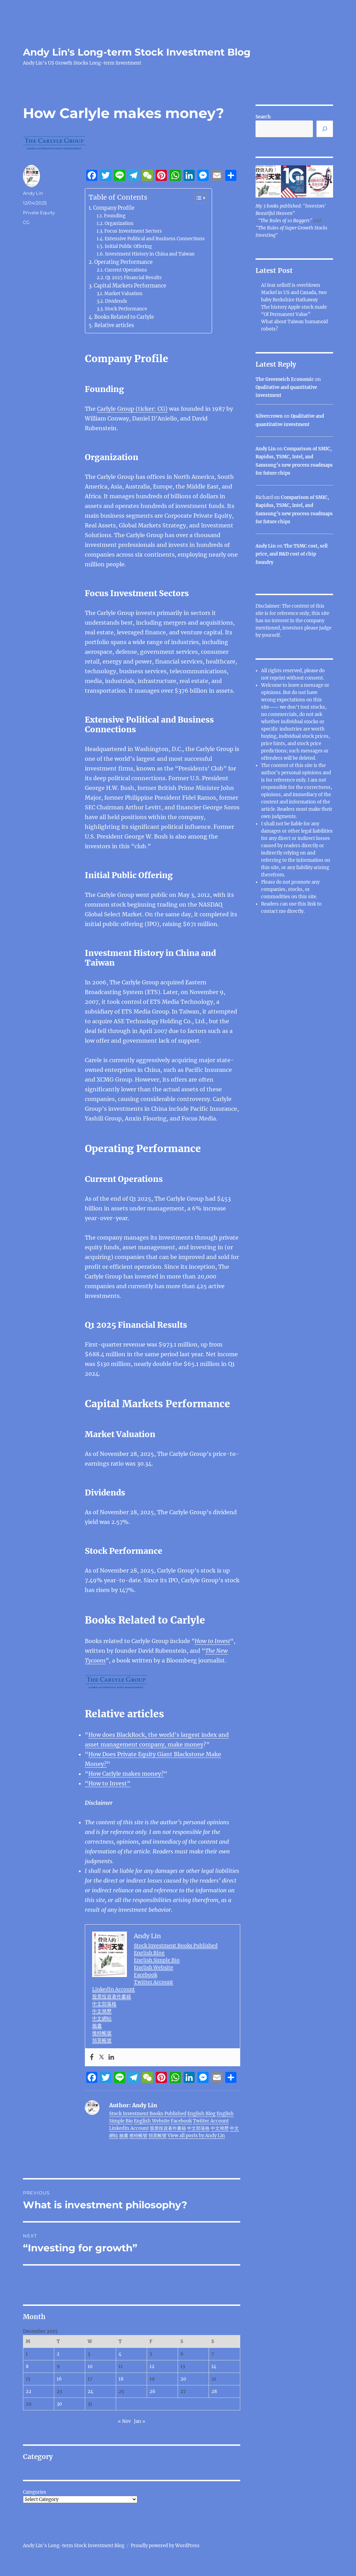  Describe the element at coordinates (155, 239) in the screenshot. I see `Extensive Political and Business Connections` at that location.